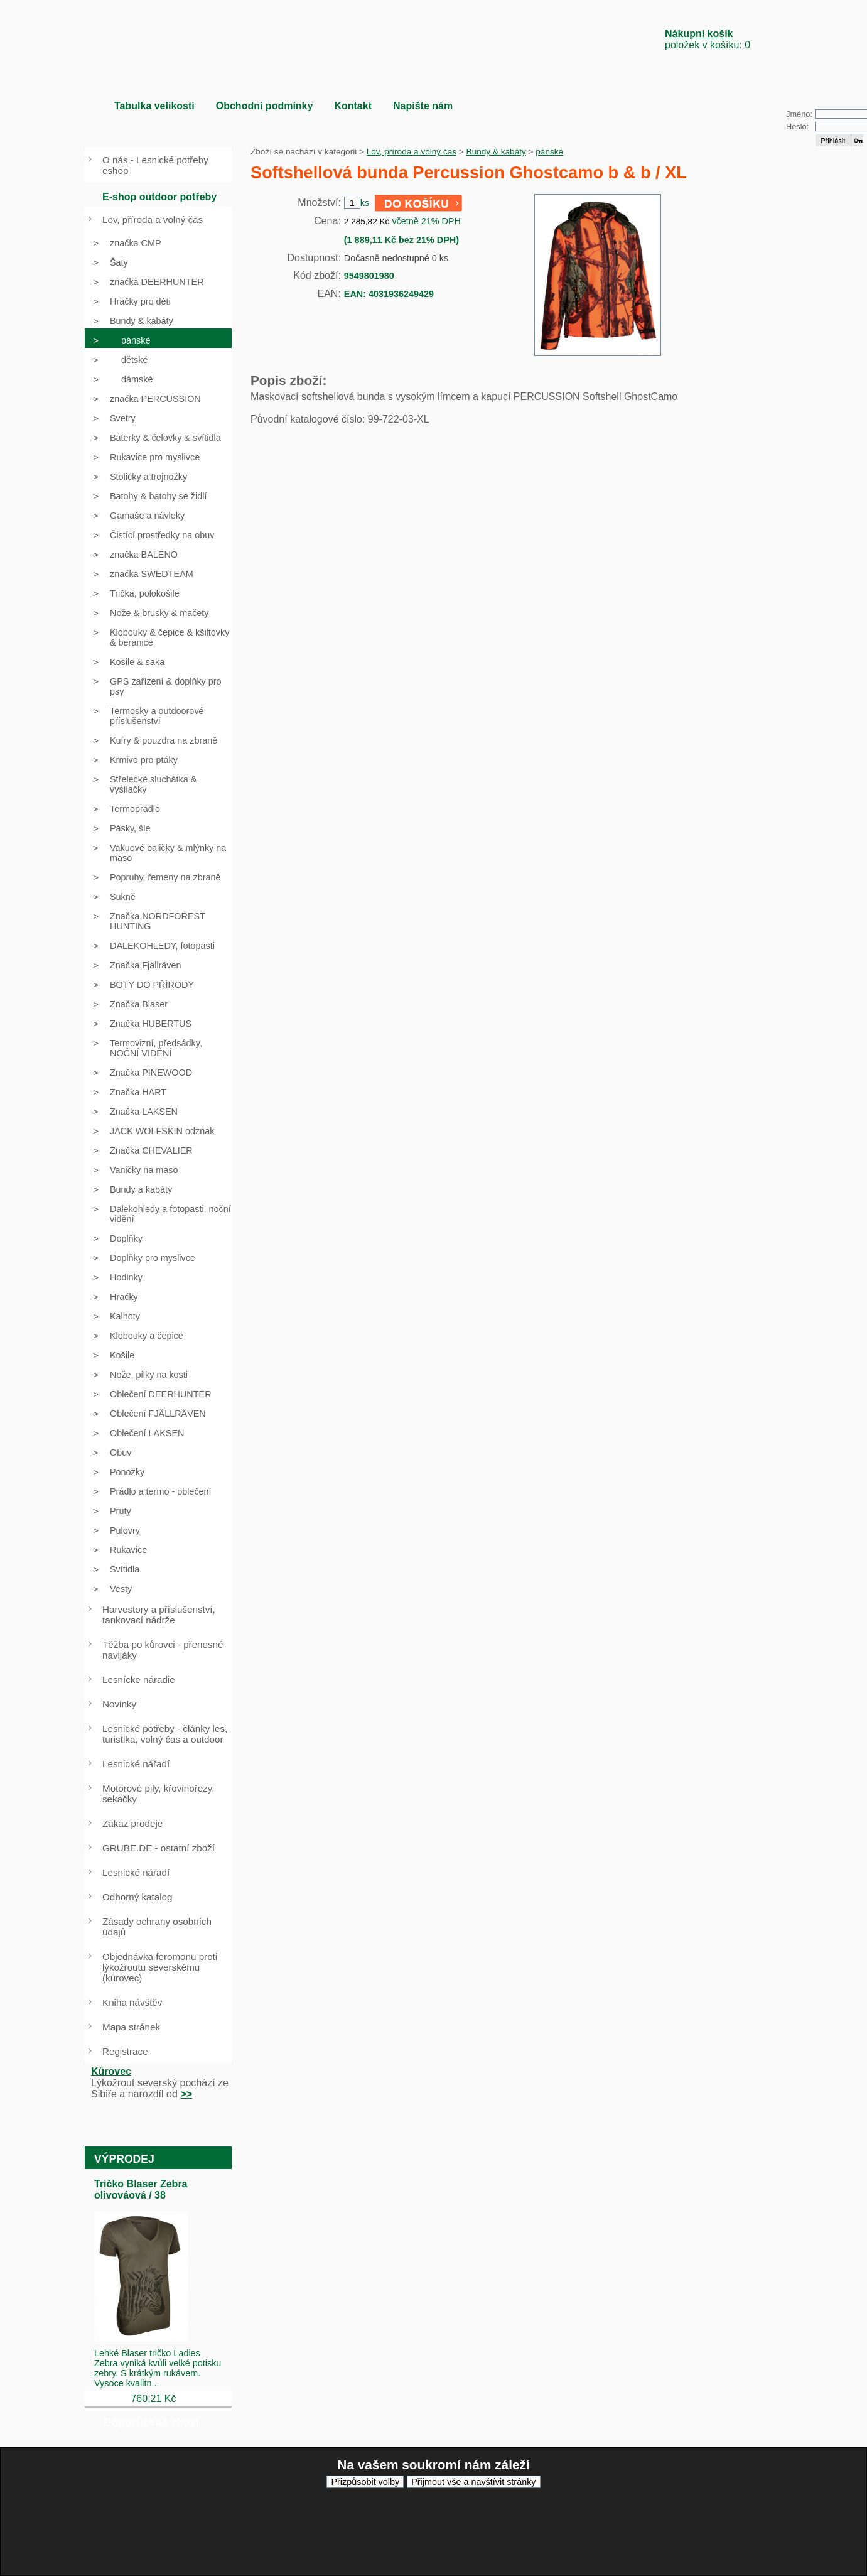 The image size is (867, 2576). Describe the element at coordinates (131, 2026) in the screenshot. I see `Mapa stránek` at that location.